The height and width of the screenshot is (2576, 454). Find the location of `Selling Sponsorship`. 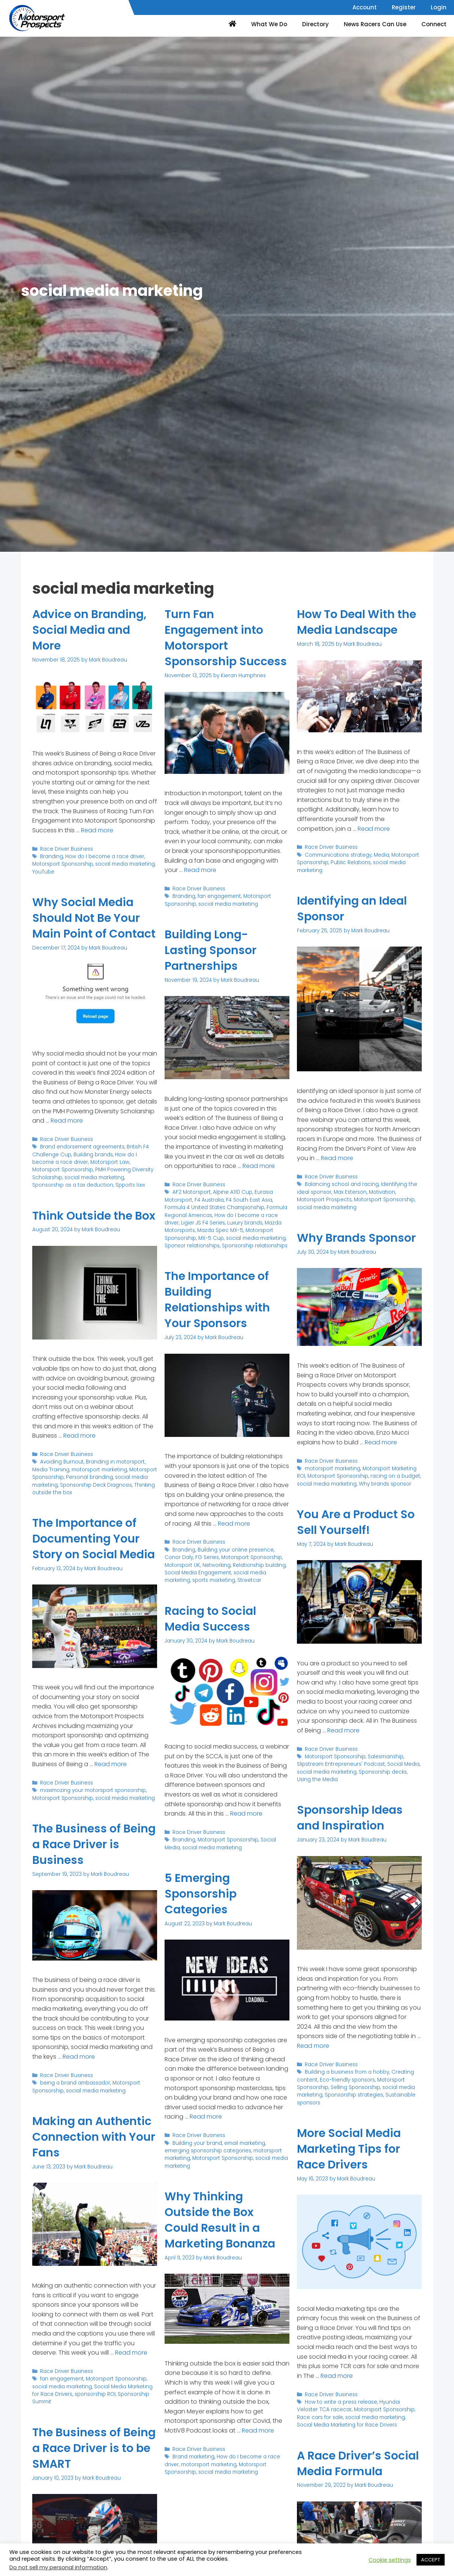

Selling Sponsorship is located at coordinates (355, 2087).